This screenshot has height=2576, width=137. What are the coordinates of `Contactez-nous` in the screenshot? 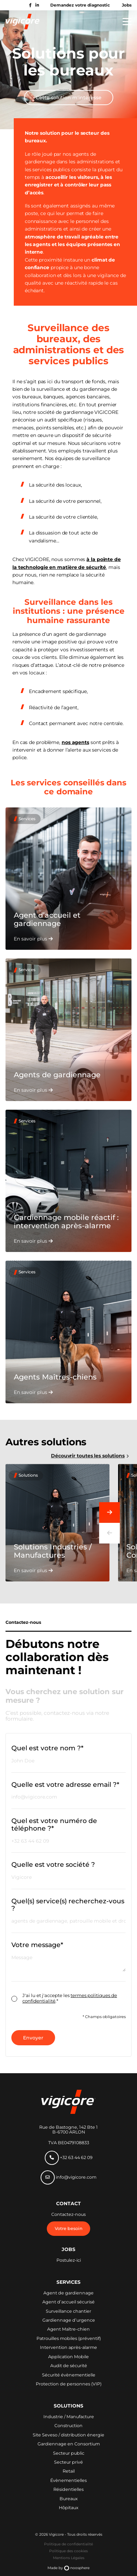 It's located at (68, 2214).